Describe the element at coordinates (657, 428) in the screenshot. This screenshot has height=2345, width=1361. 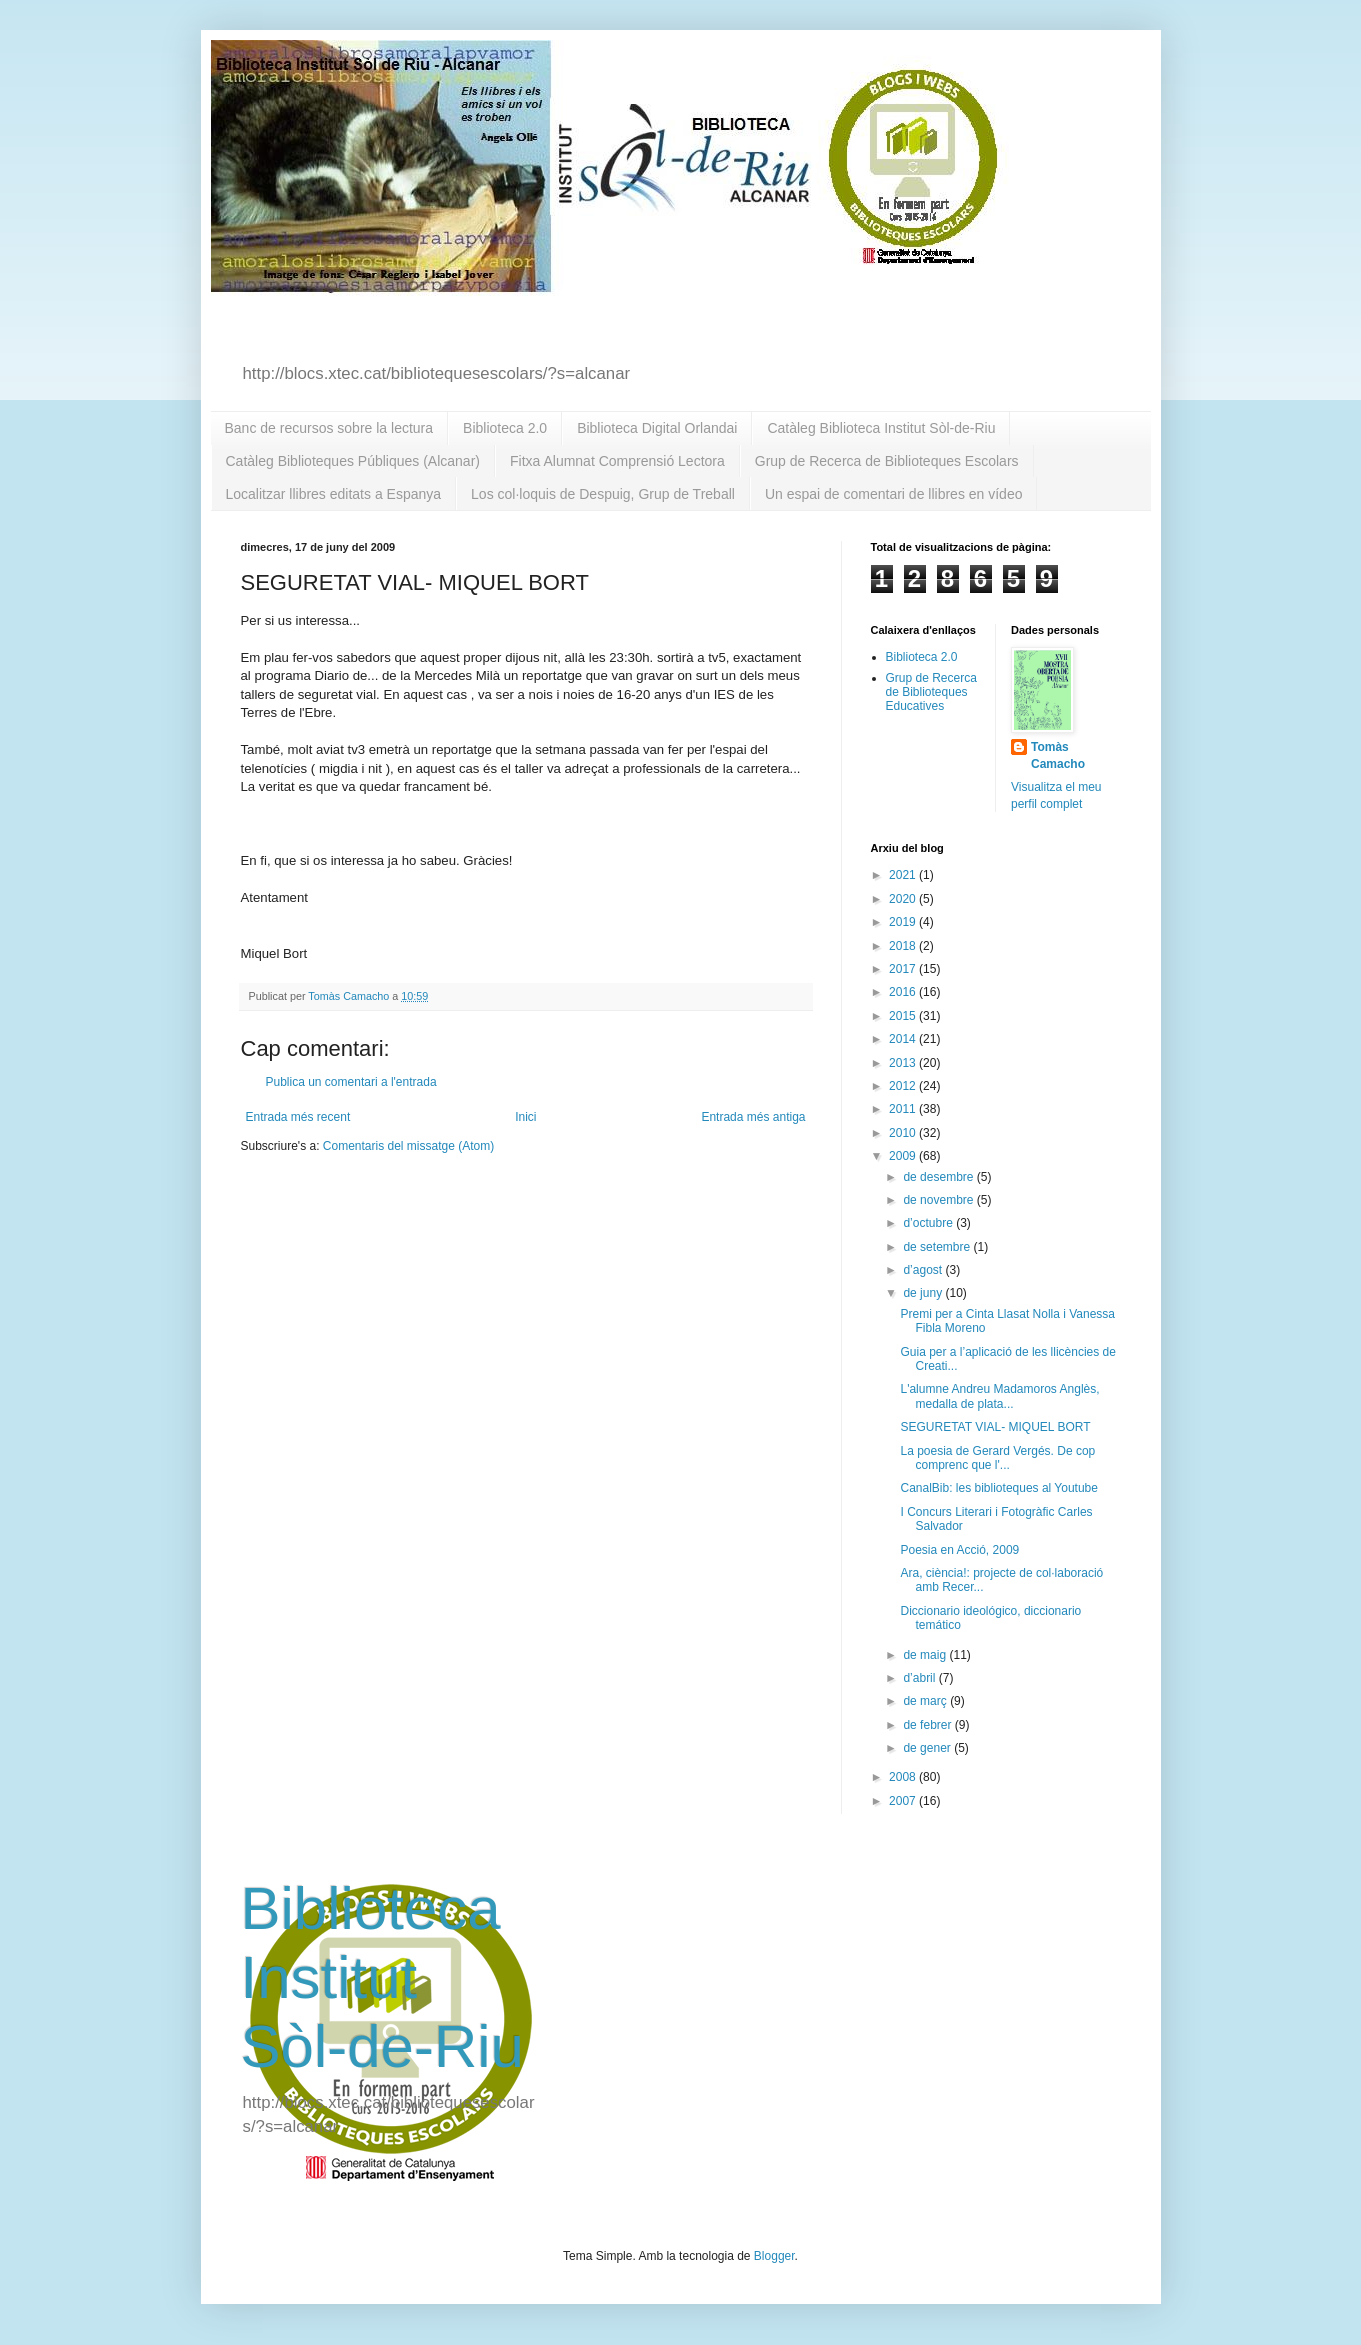
I see `Biblioteca Digital Orlandai` at that location.